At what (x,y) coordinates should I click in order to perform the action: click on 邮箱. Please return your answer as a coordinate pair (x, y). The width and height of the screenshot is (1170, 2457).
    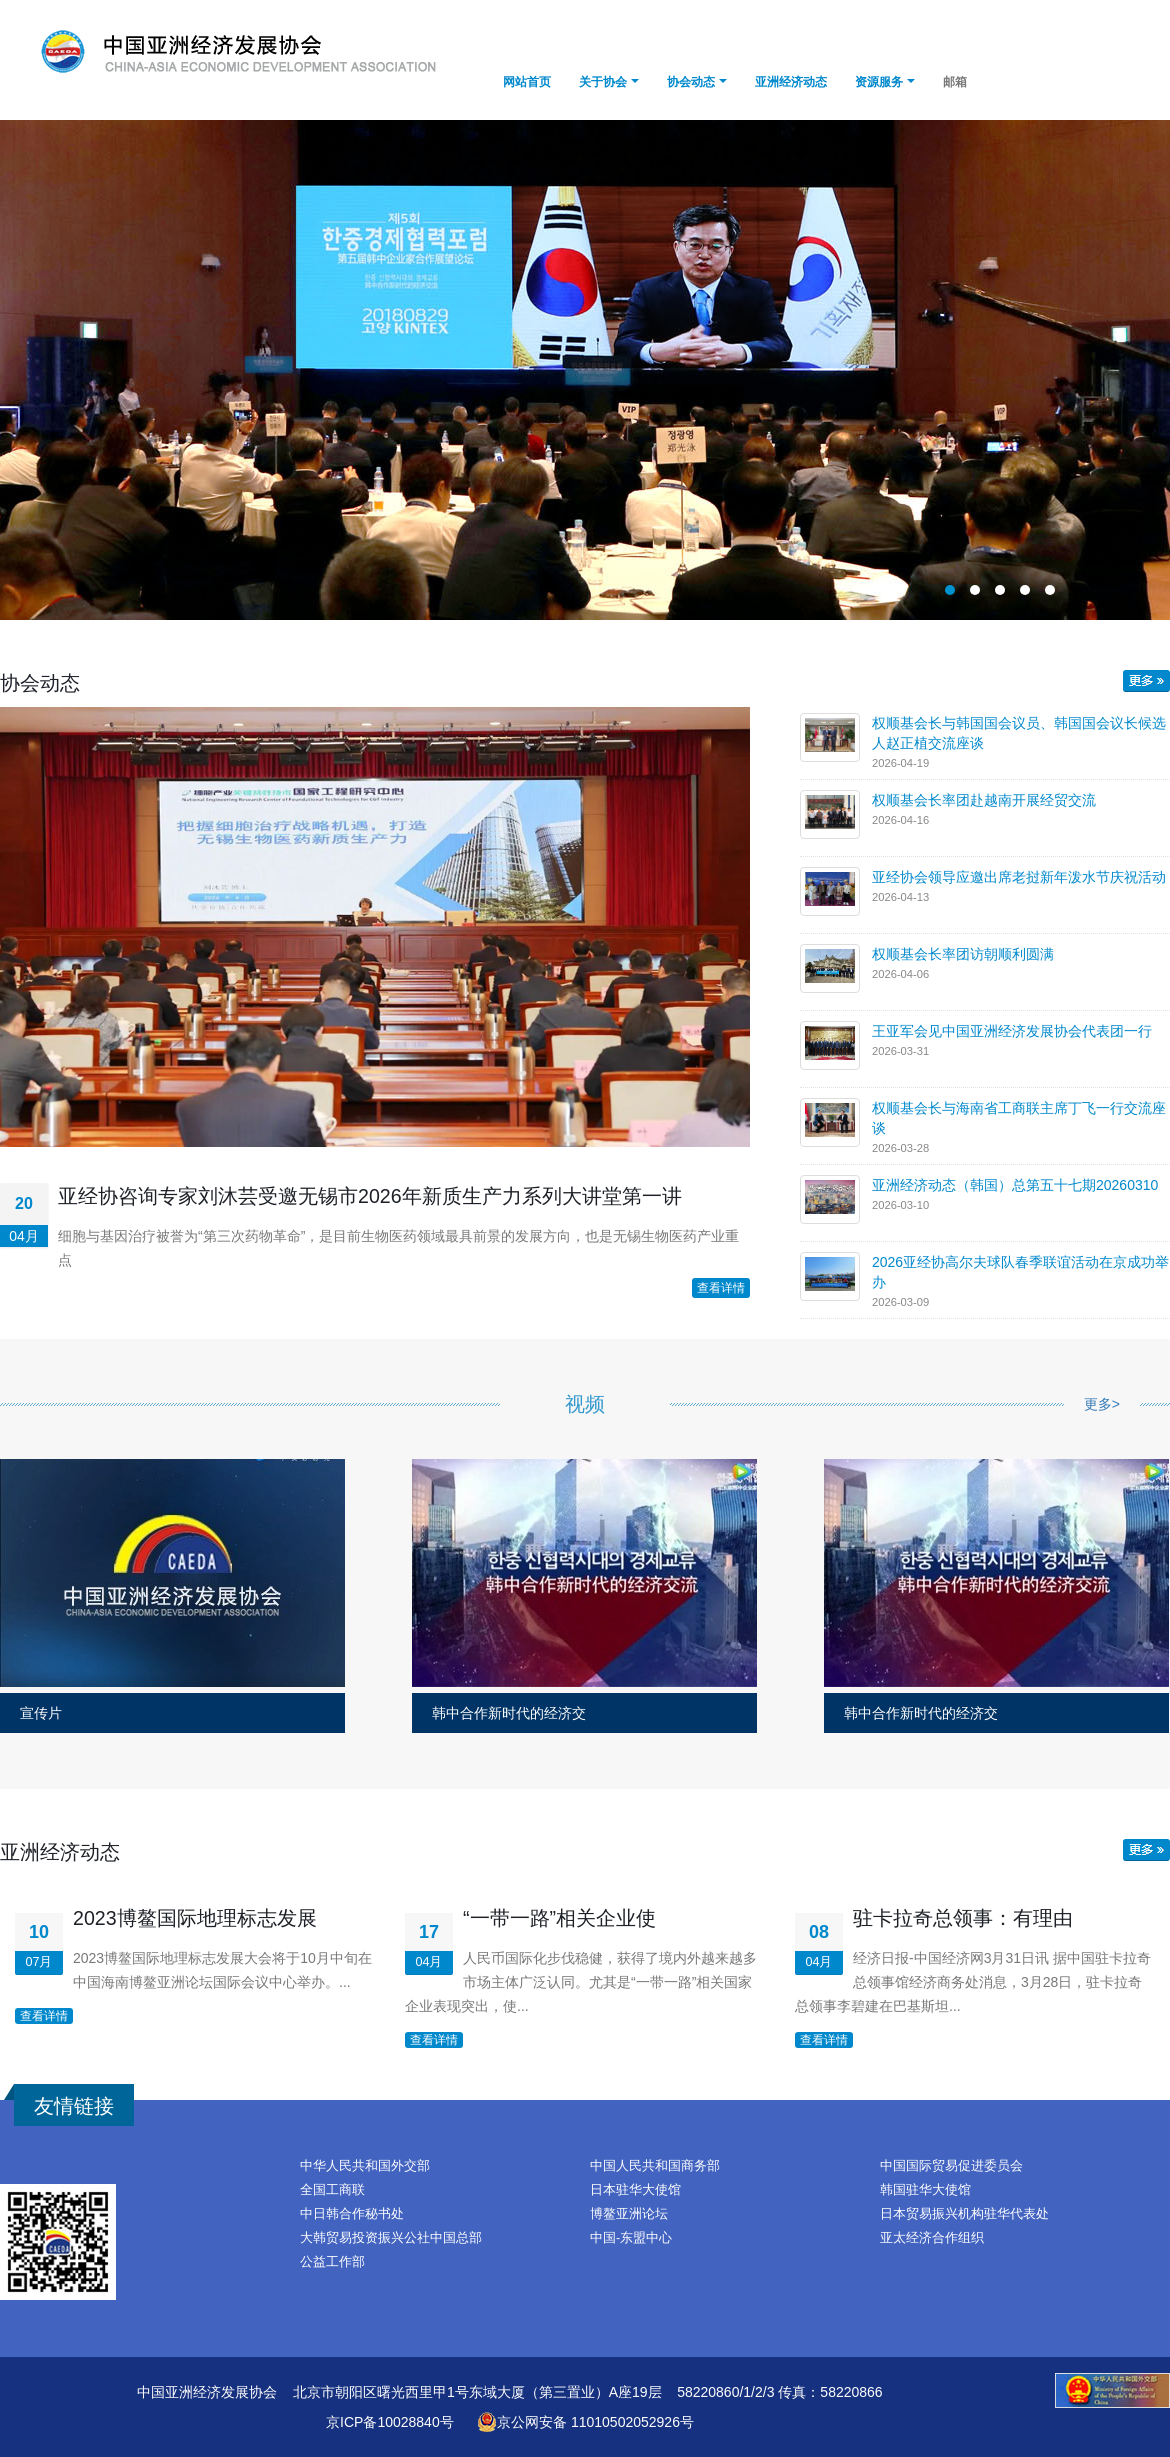
    Looking at the image, I should click on (955, 82).